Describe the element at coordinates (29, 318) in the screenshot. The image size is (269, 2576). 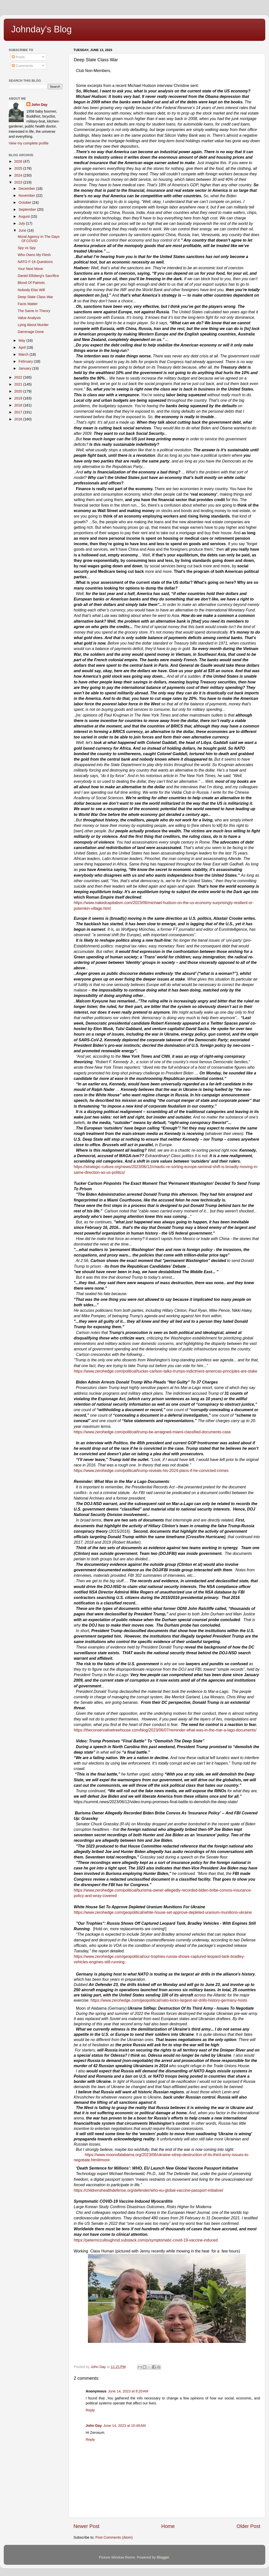
I see `Value Analysis` at that location.